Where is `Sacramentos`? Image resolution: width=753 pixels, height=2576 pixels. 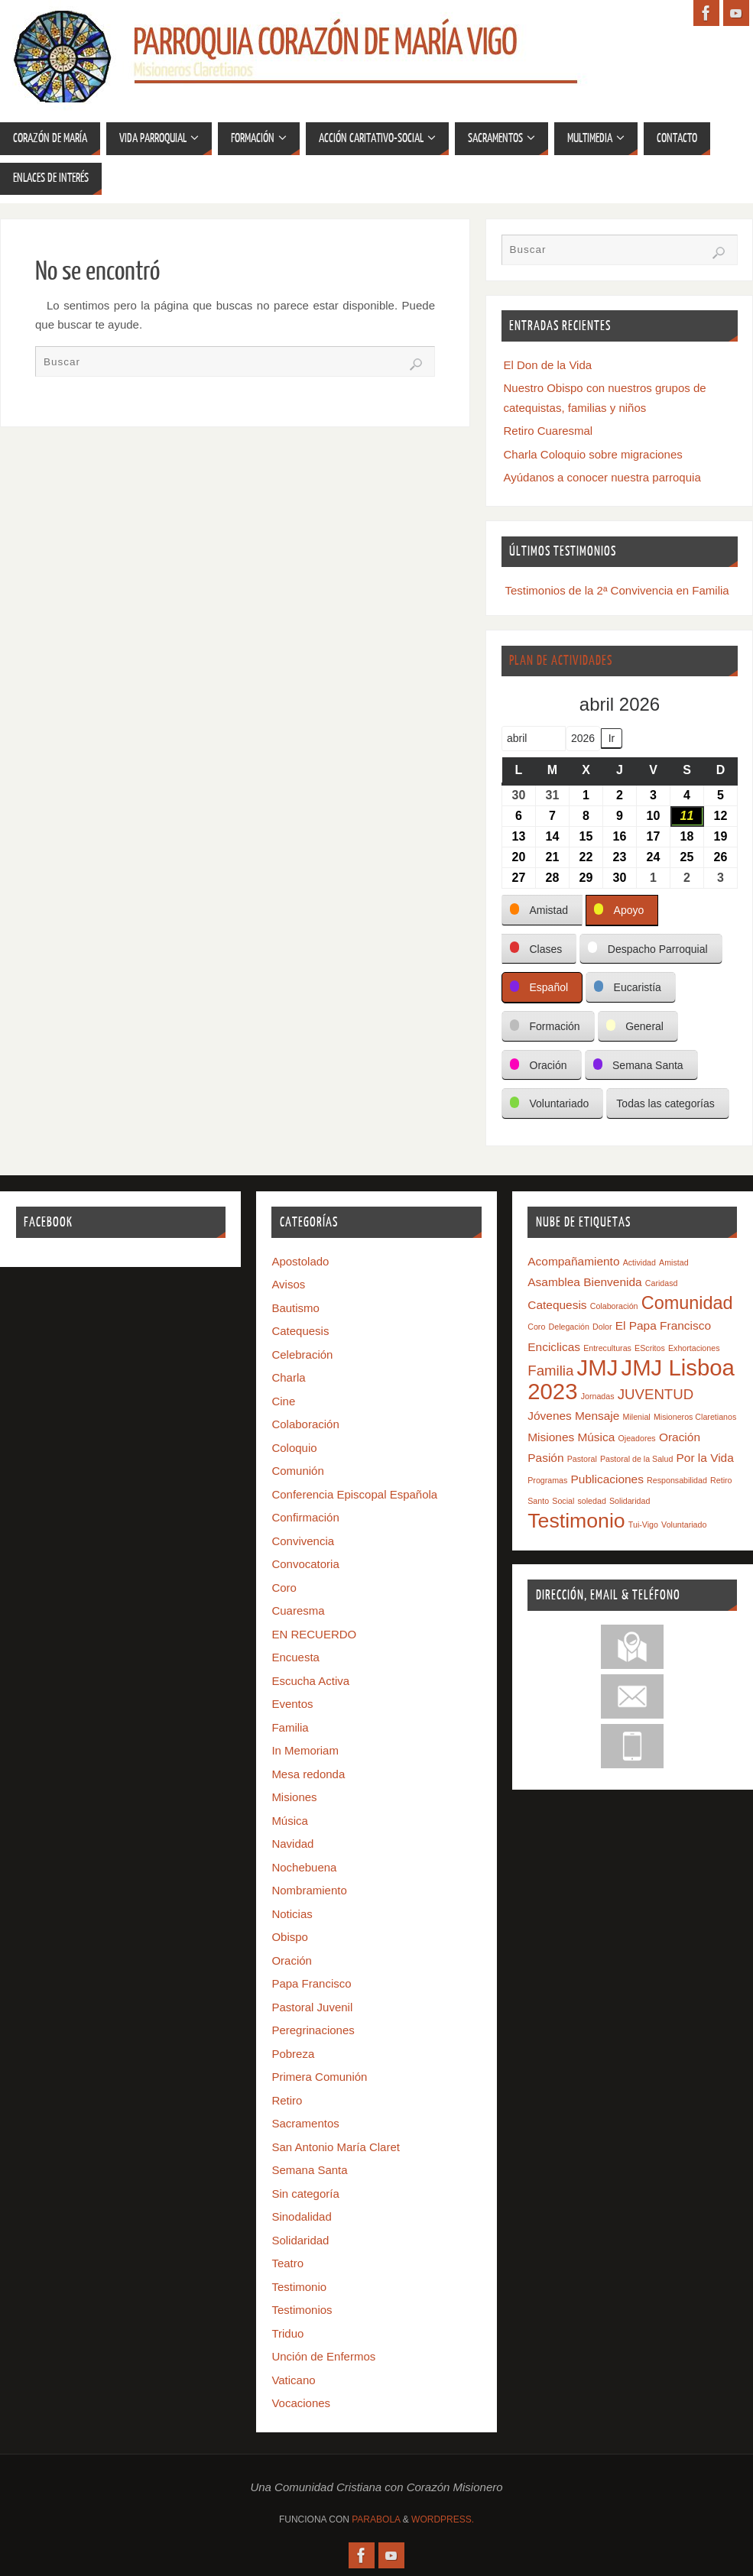
Sacramentos is located at coordinates (305, 2123).